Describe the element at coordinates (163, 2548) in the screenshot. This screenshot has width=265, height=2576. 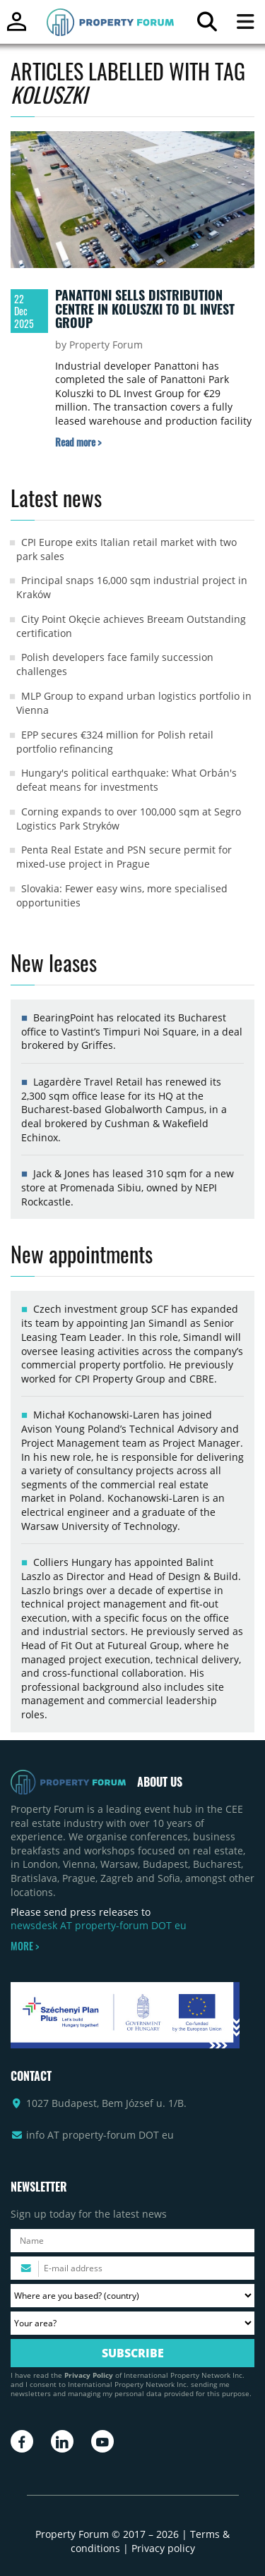
I see `Privacy policy` at that location.